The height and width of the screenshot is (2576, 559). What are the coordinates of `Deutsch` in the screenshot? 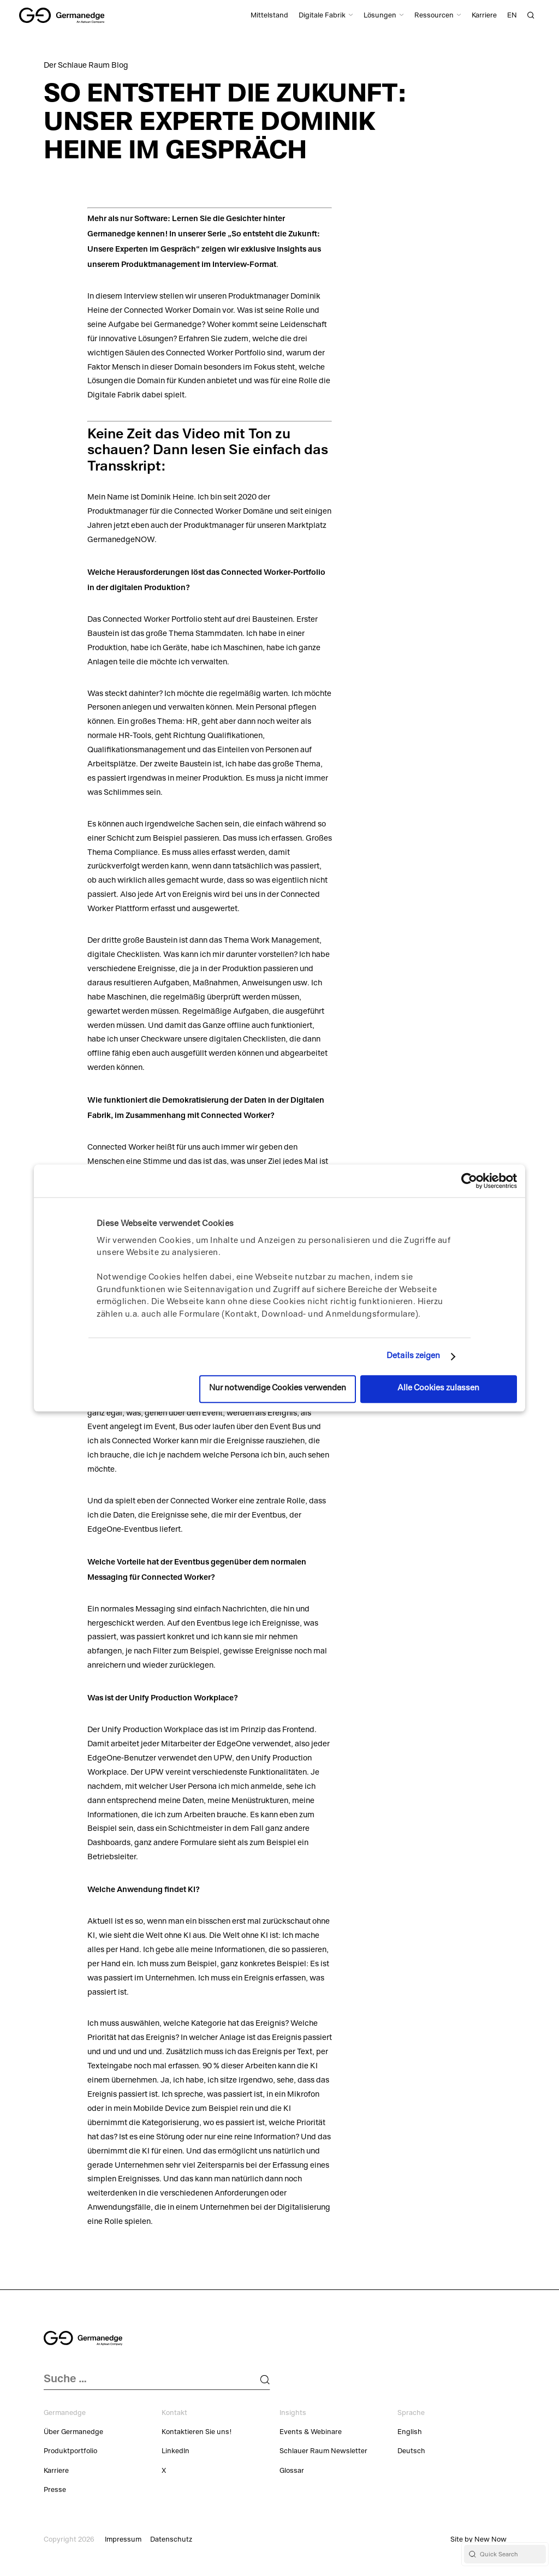 It's located at (411, 2451).